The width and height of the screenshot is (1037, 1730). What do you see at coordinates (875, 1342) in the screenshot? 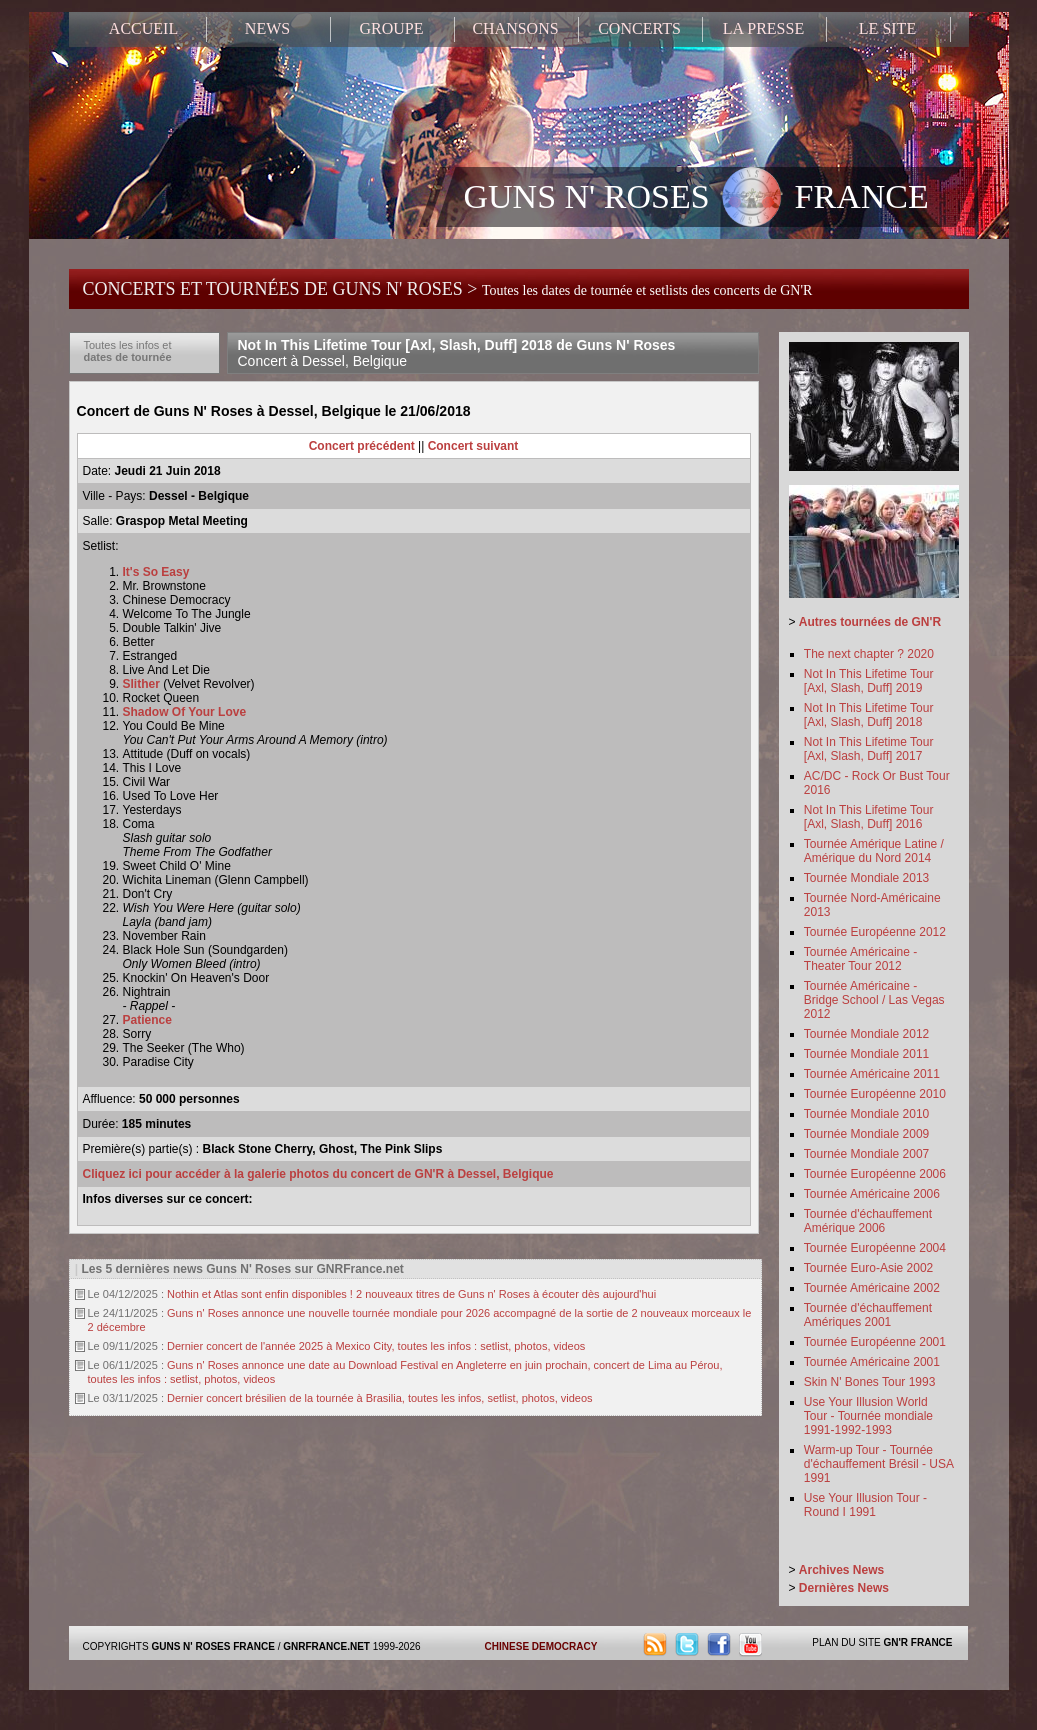
I see `Tournée Européenne 2001` at bounding box center [875, 1342].